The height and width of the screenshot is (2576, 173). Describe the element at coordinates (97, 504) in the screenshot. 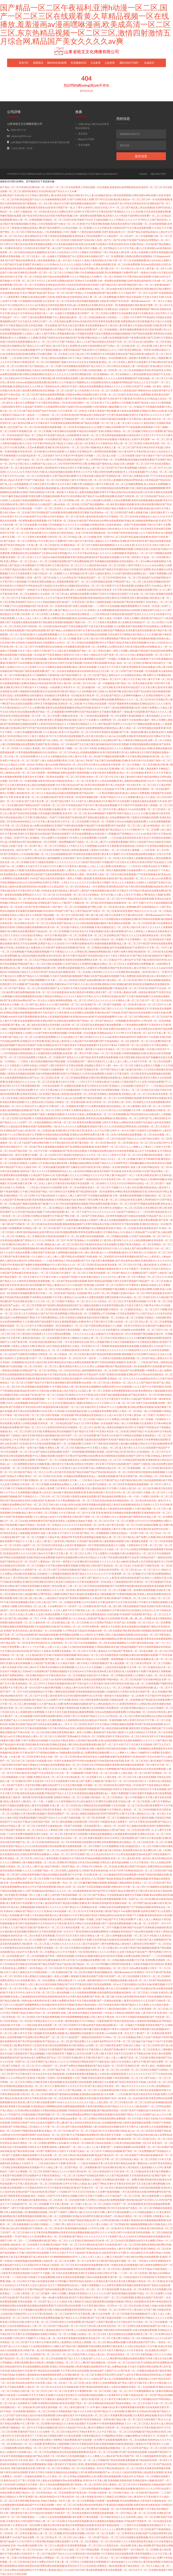

I see `国产精品视频网站一区` at that location.